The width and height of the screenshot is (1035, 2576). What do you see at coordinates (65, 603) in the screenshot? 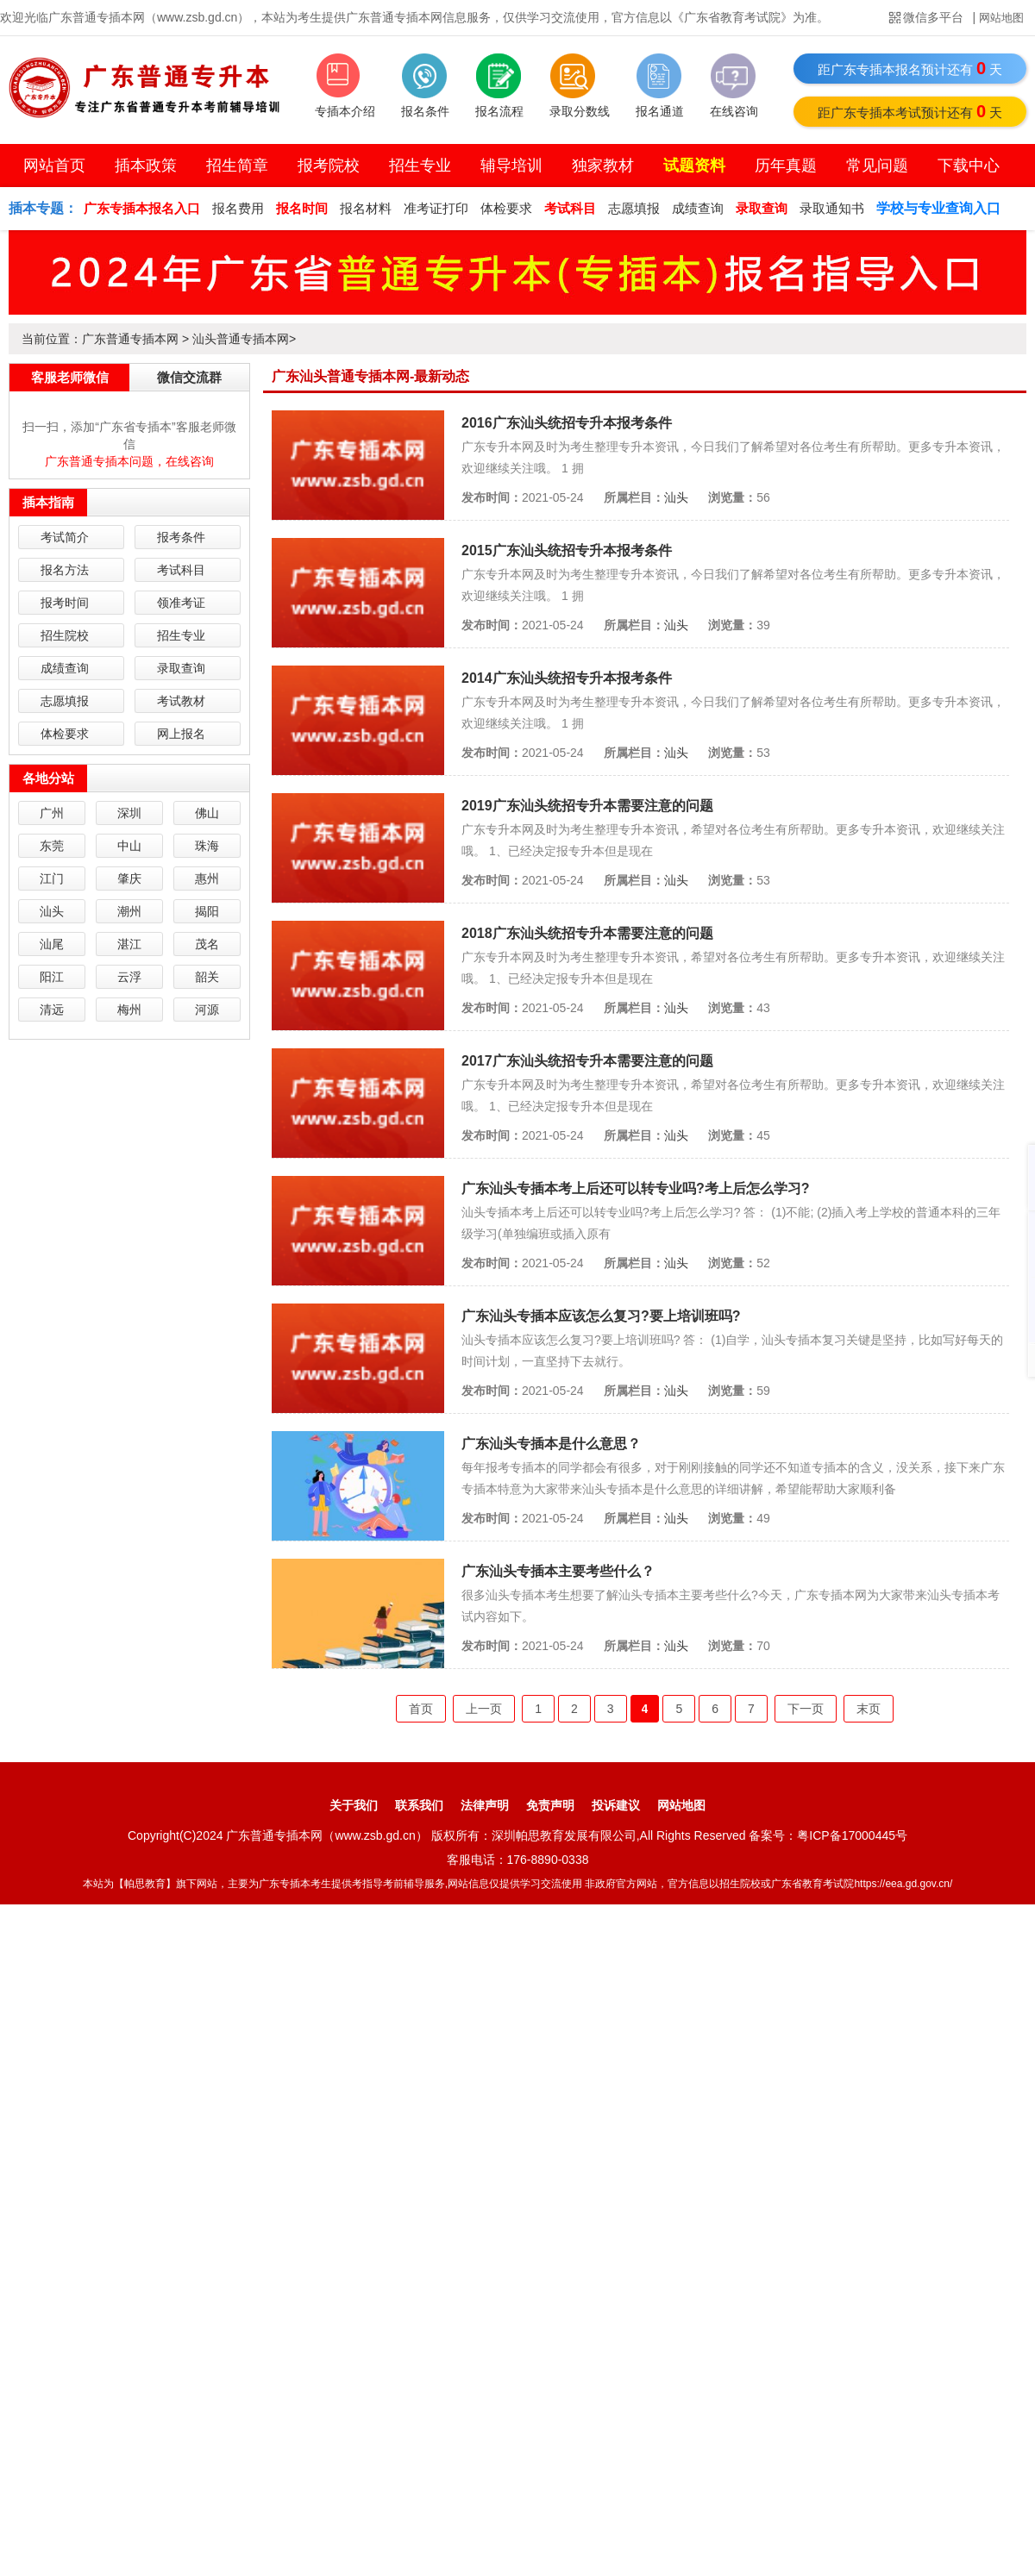
I see `报考时间` at bounding box center [65, 603].